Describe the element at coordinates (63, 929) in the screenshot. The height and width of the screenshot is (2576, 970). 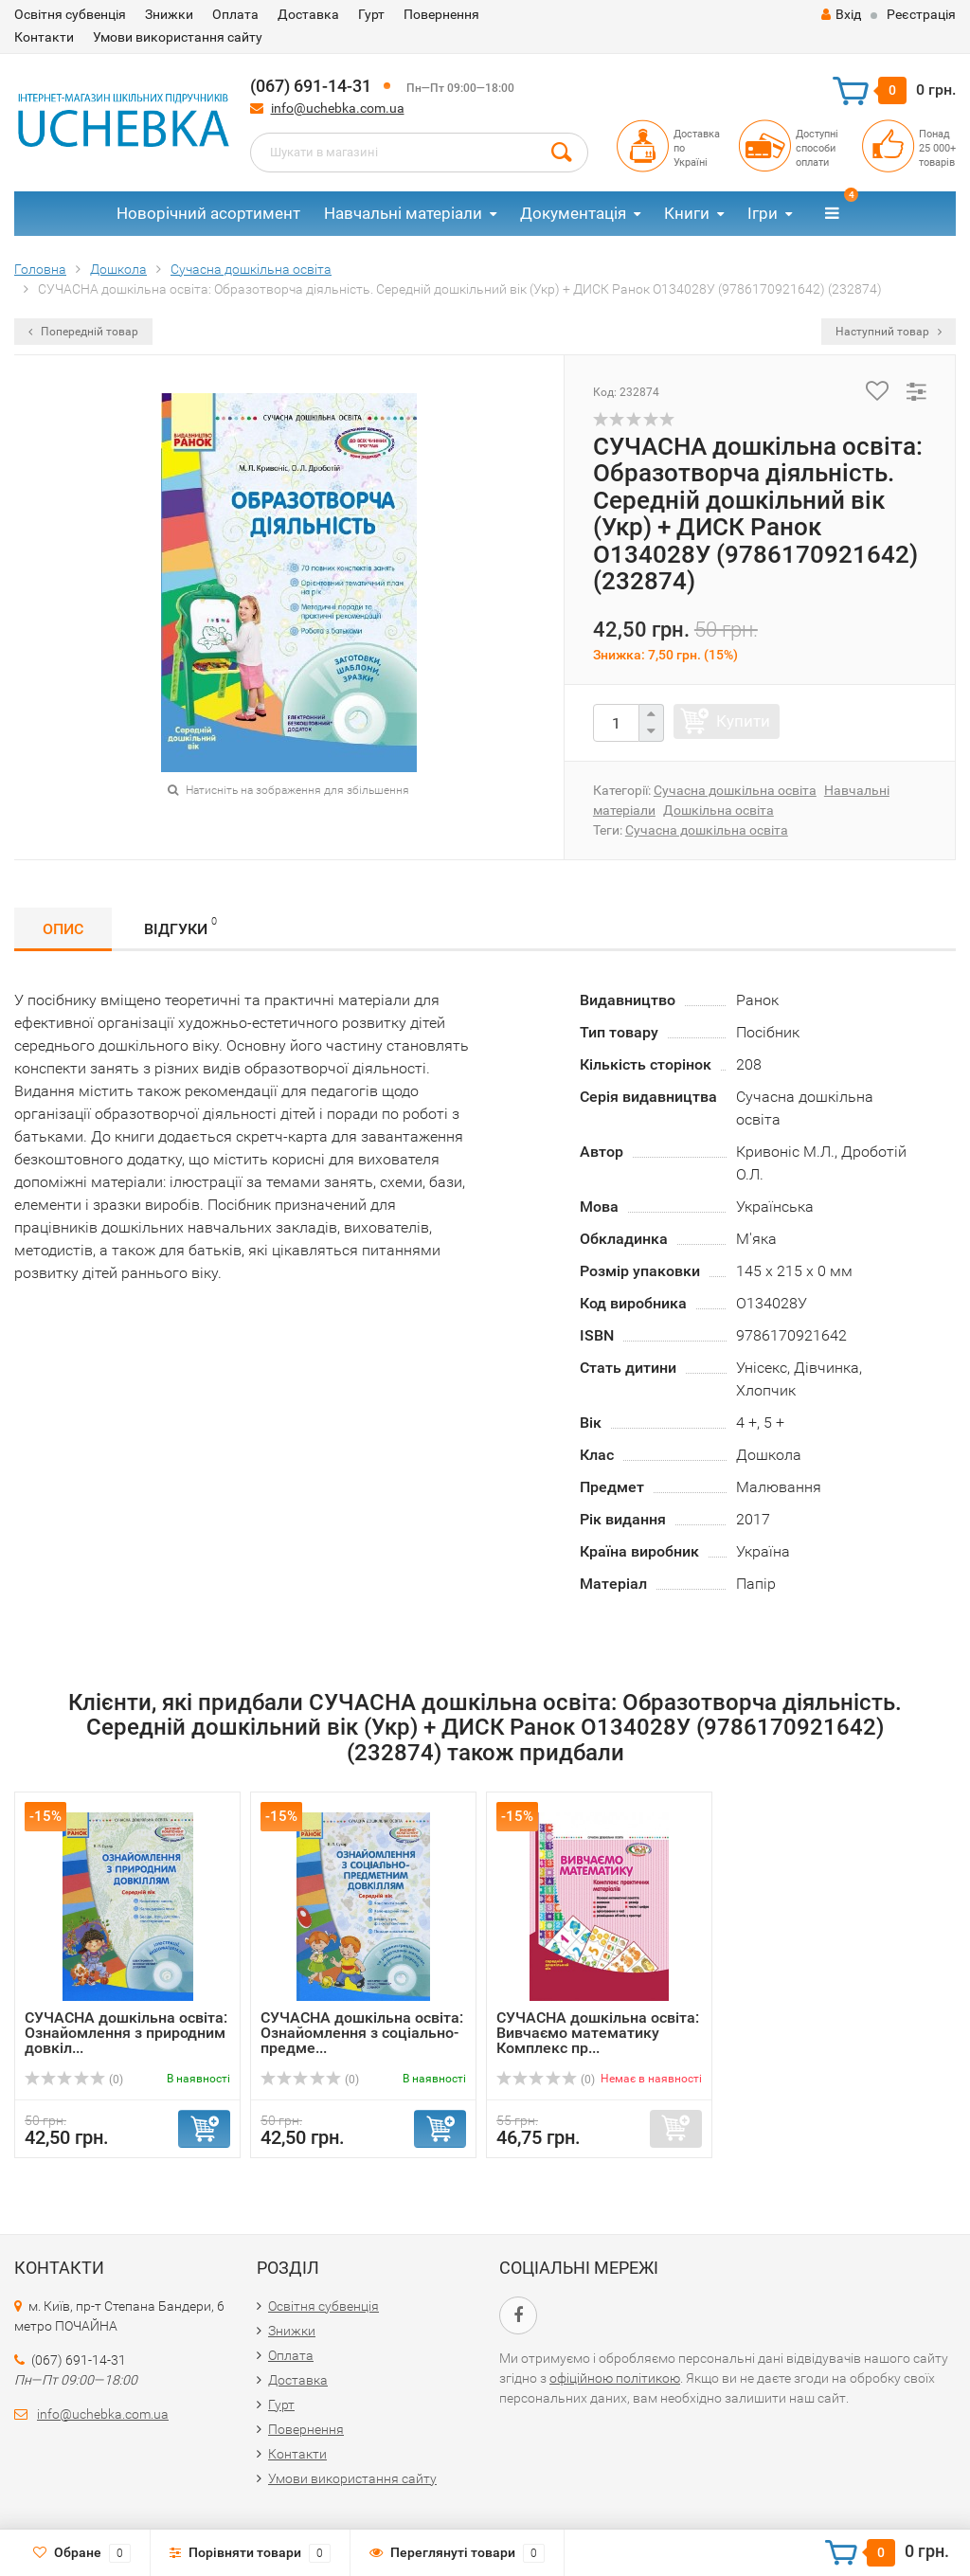
I see `Опис` at that location.